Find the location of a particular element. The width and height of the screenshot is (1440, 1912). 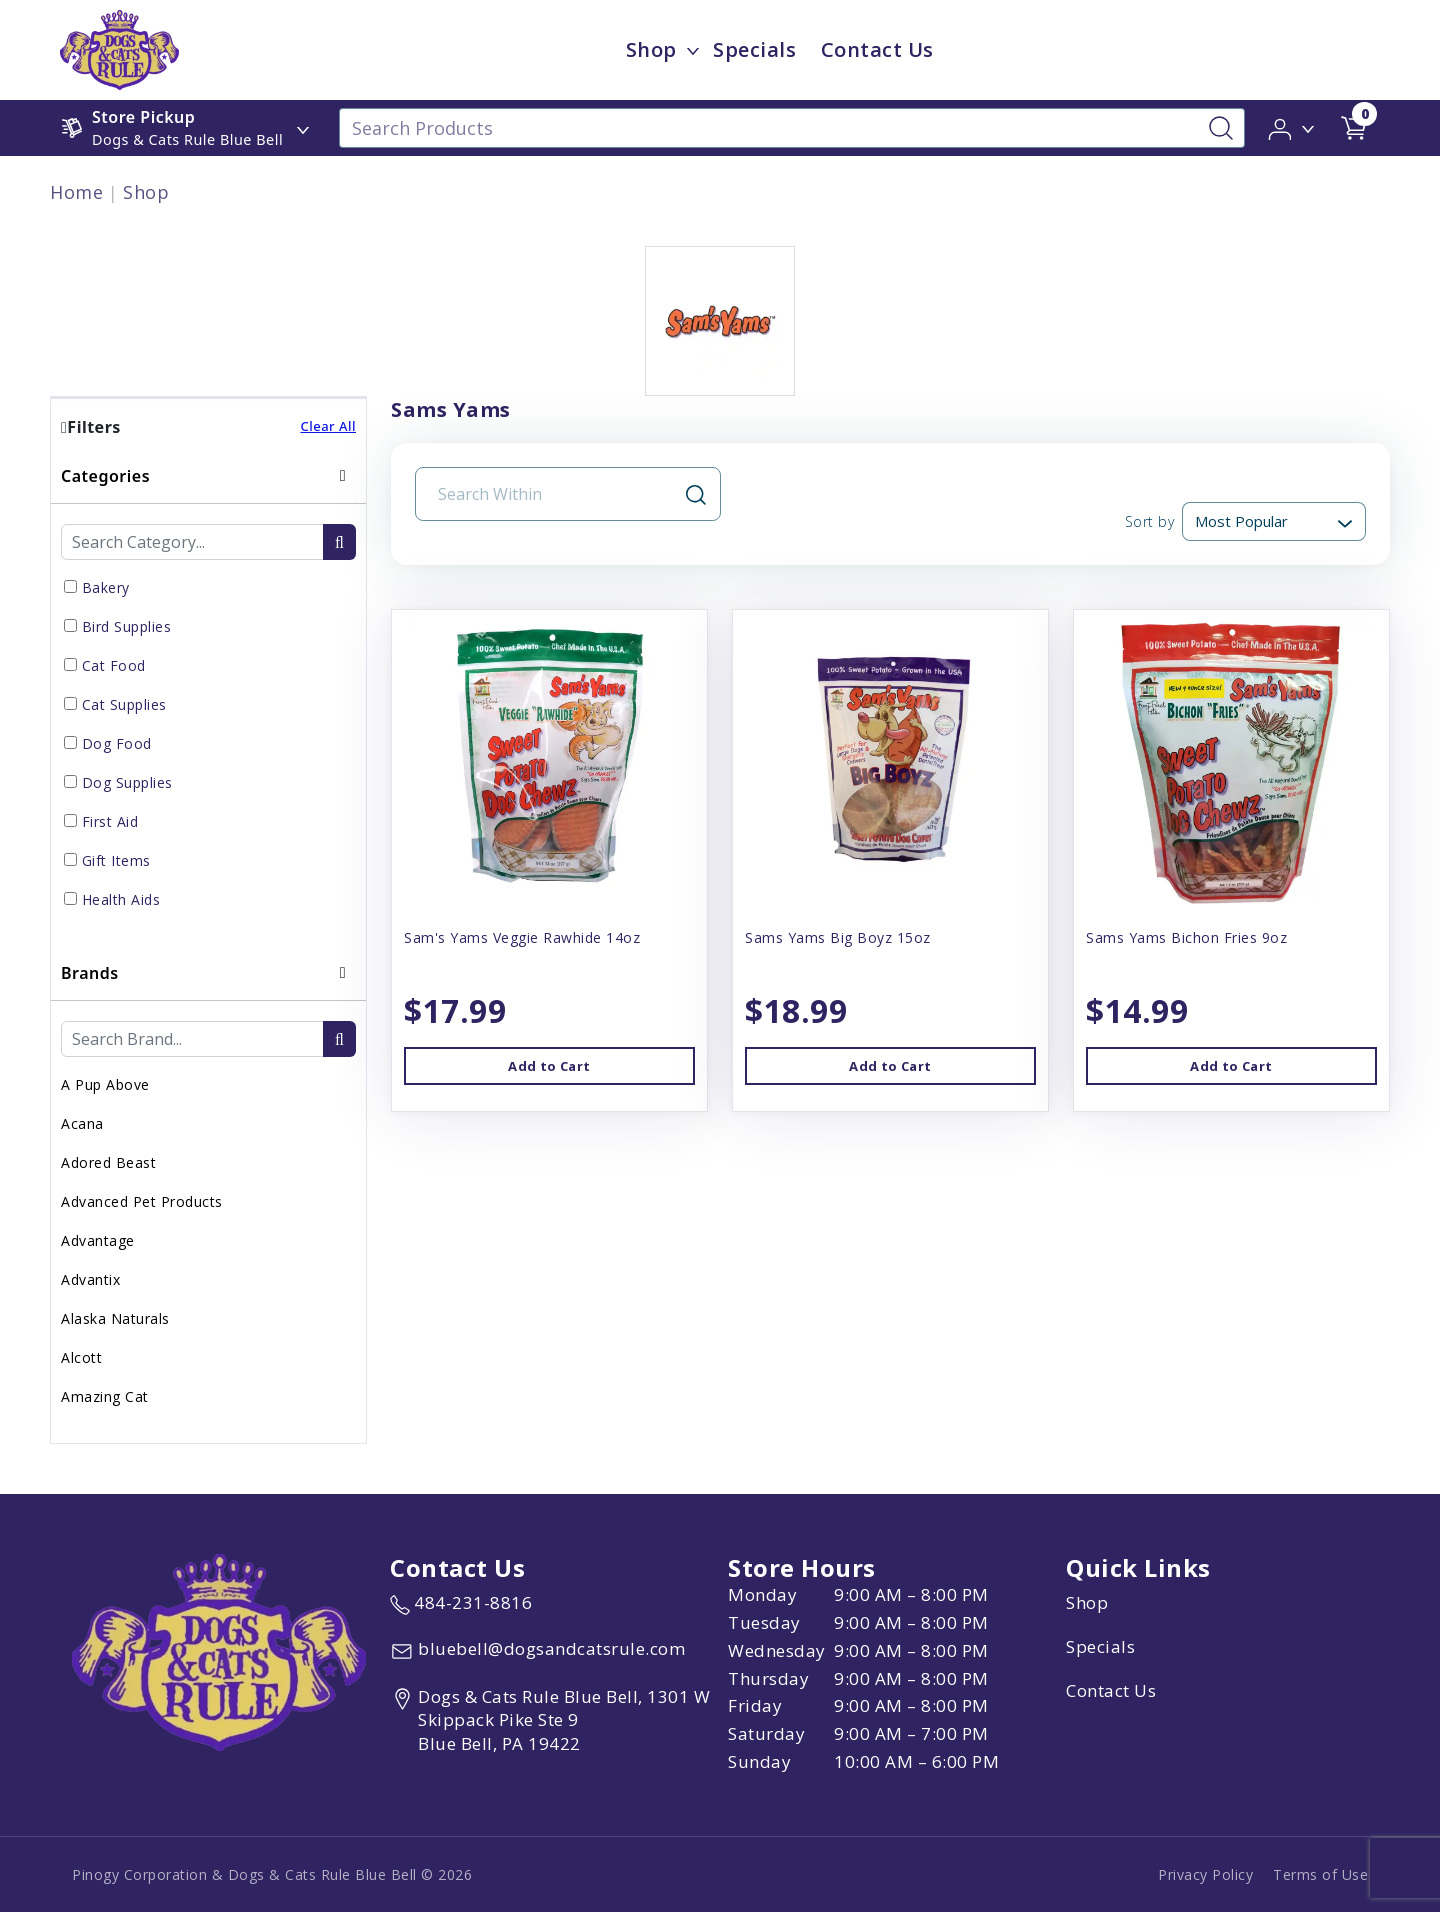

[dropdown-menu-button] is located at coordinates (693, 50).